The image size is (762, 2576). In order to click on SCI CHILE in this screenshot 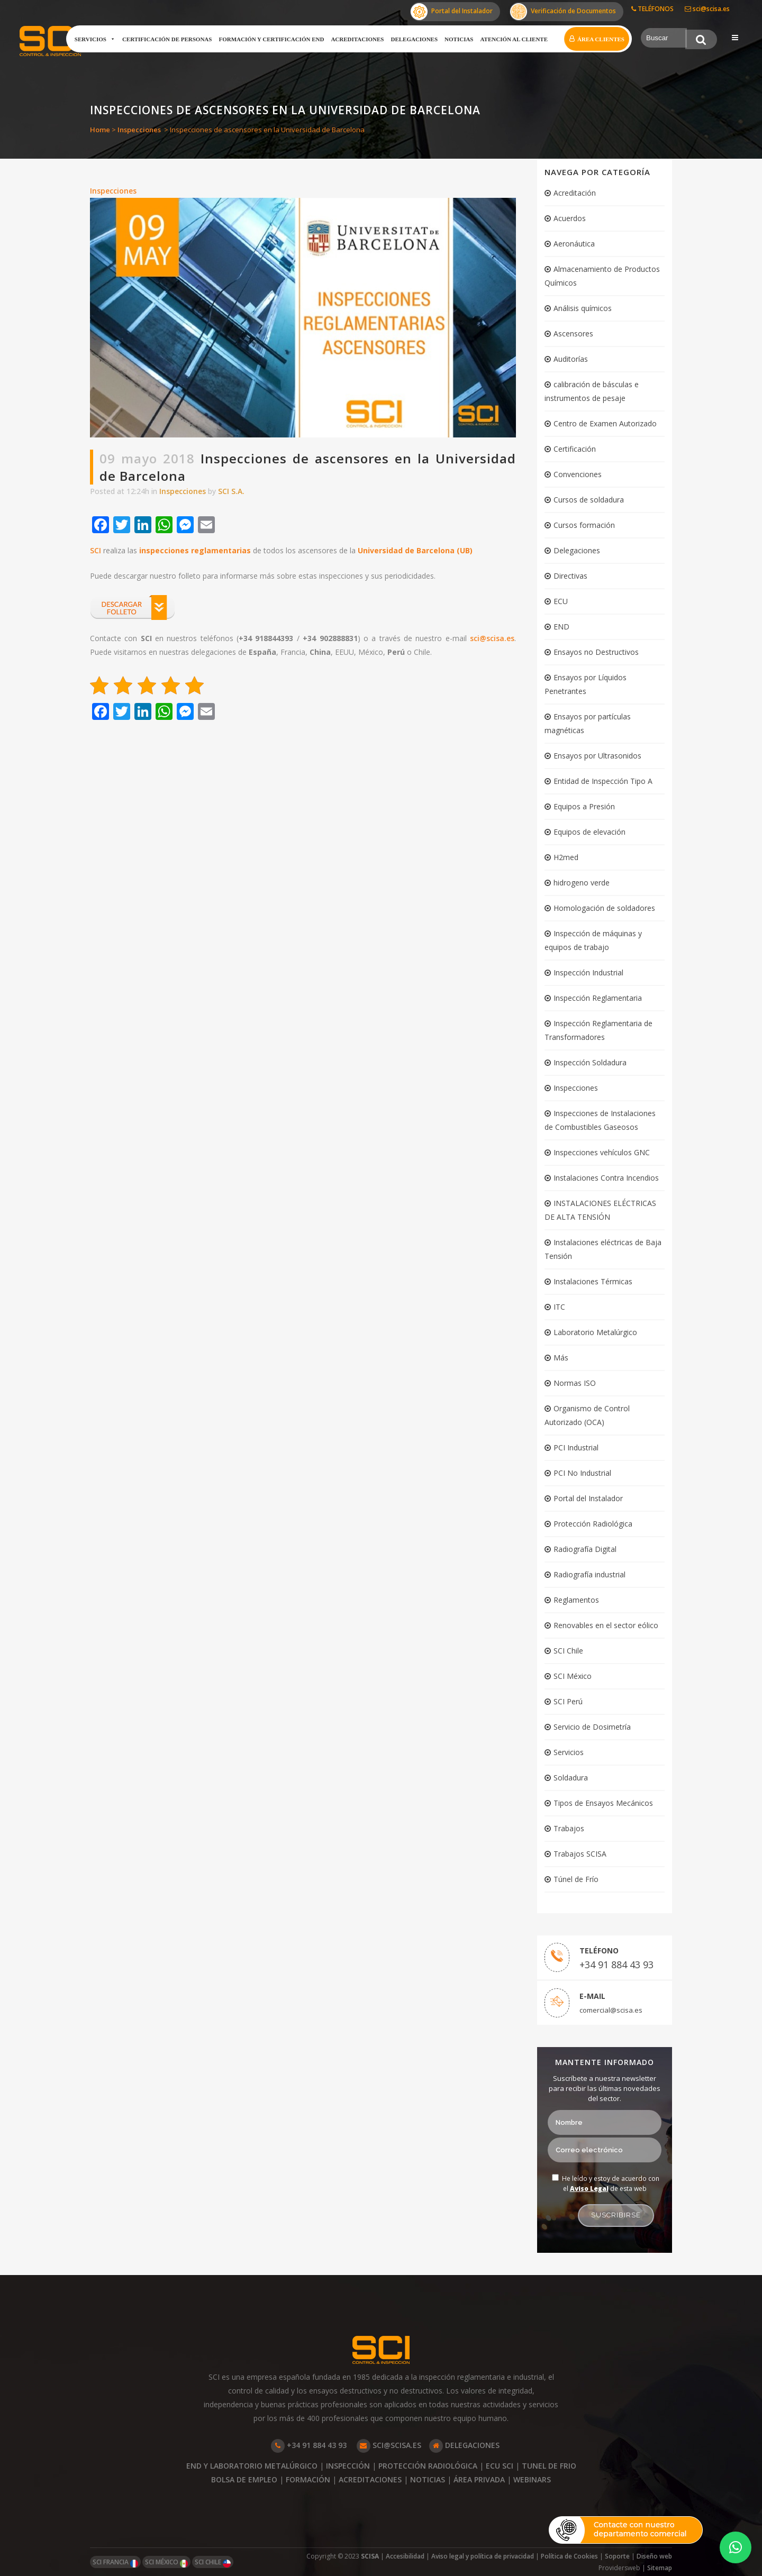, I will do `click(213, 2562)`.